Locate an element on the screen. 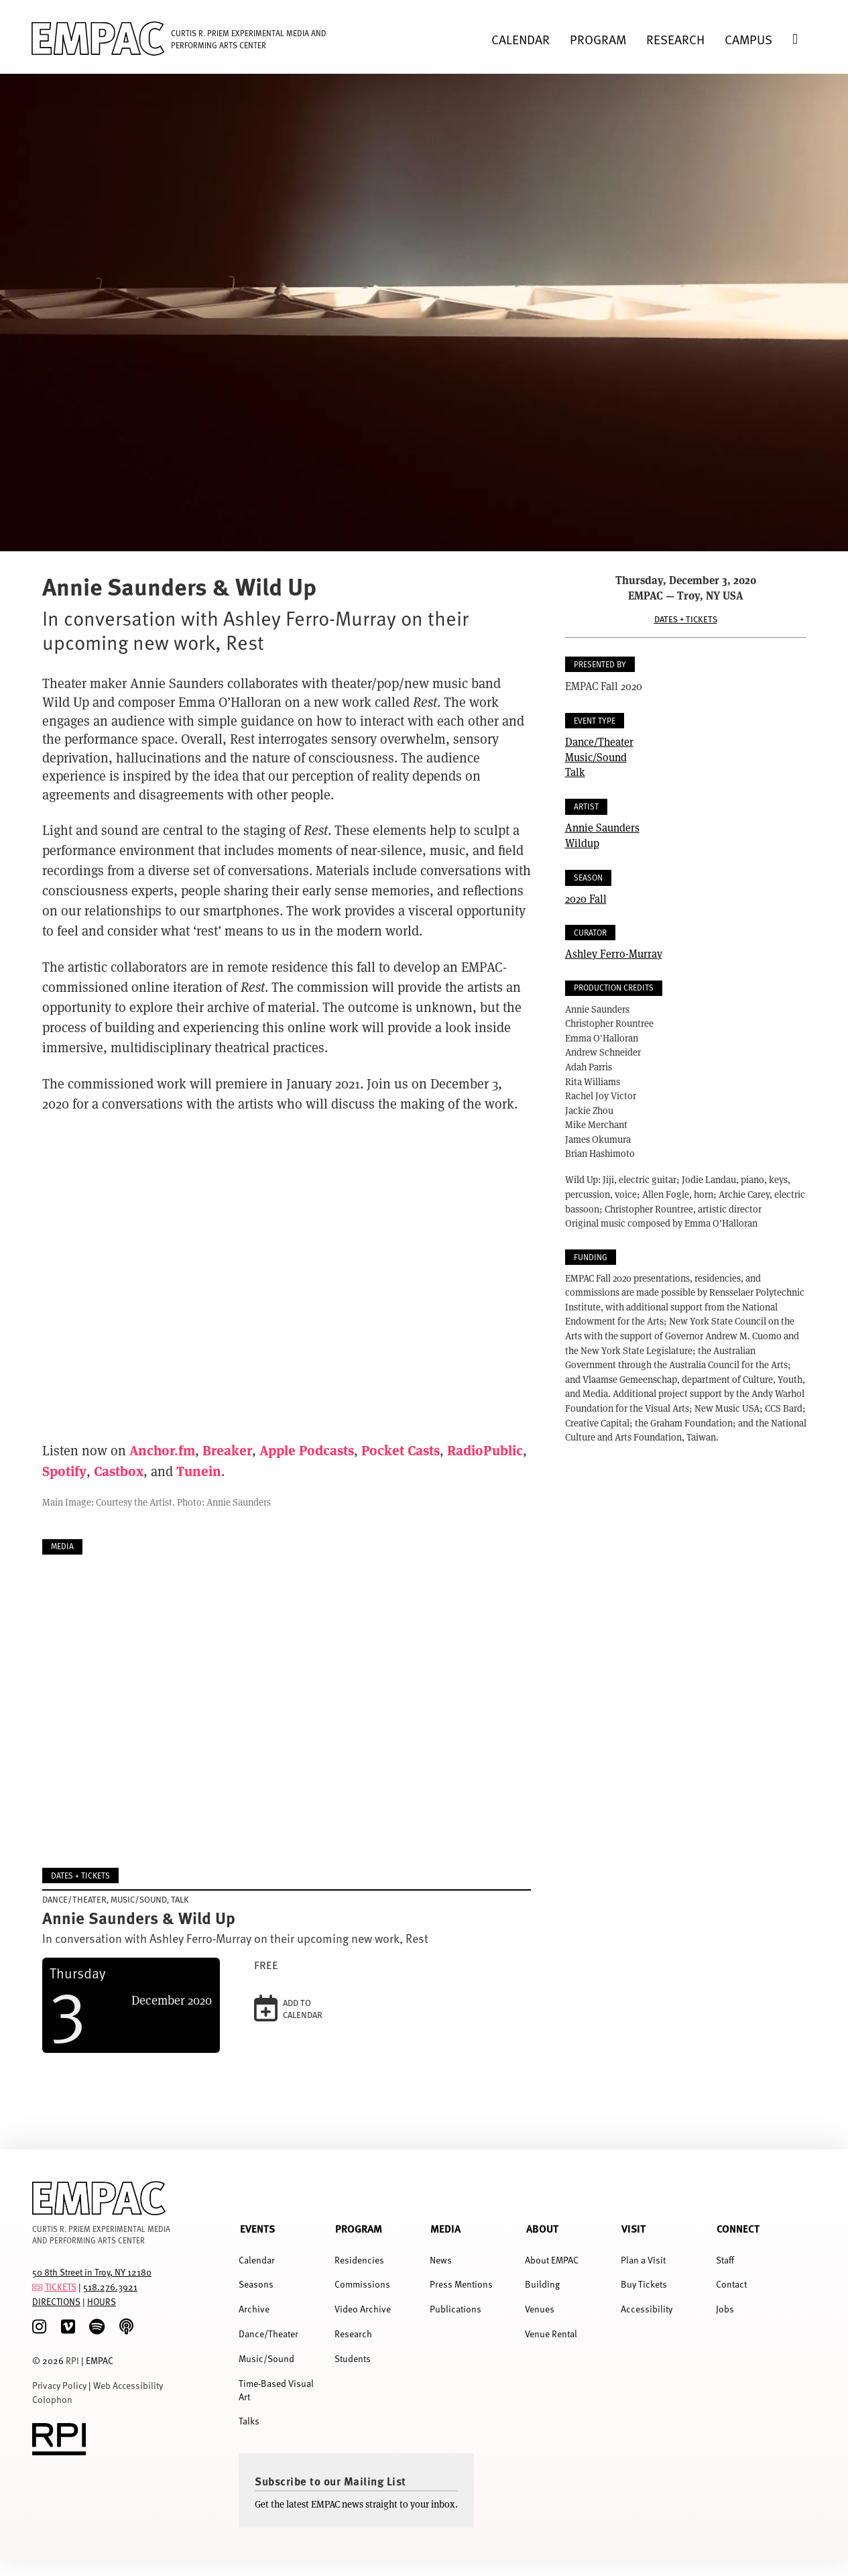 This screenshot has height=2576, width=848. 2020 Fall is located at coordinates (586, 898).